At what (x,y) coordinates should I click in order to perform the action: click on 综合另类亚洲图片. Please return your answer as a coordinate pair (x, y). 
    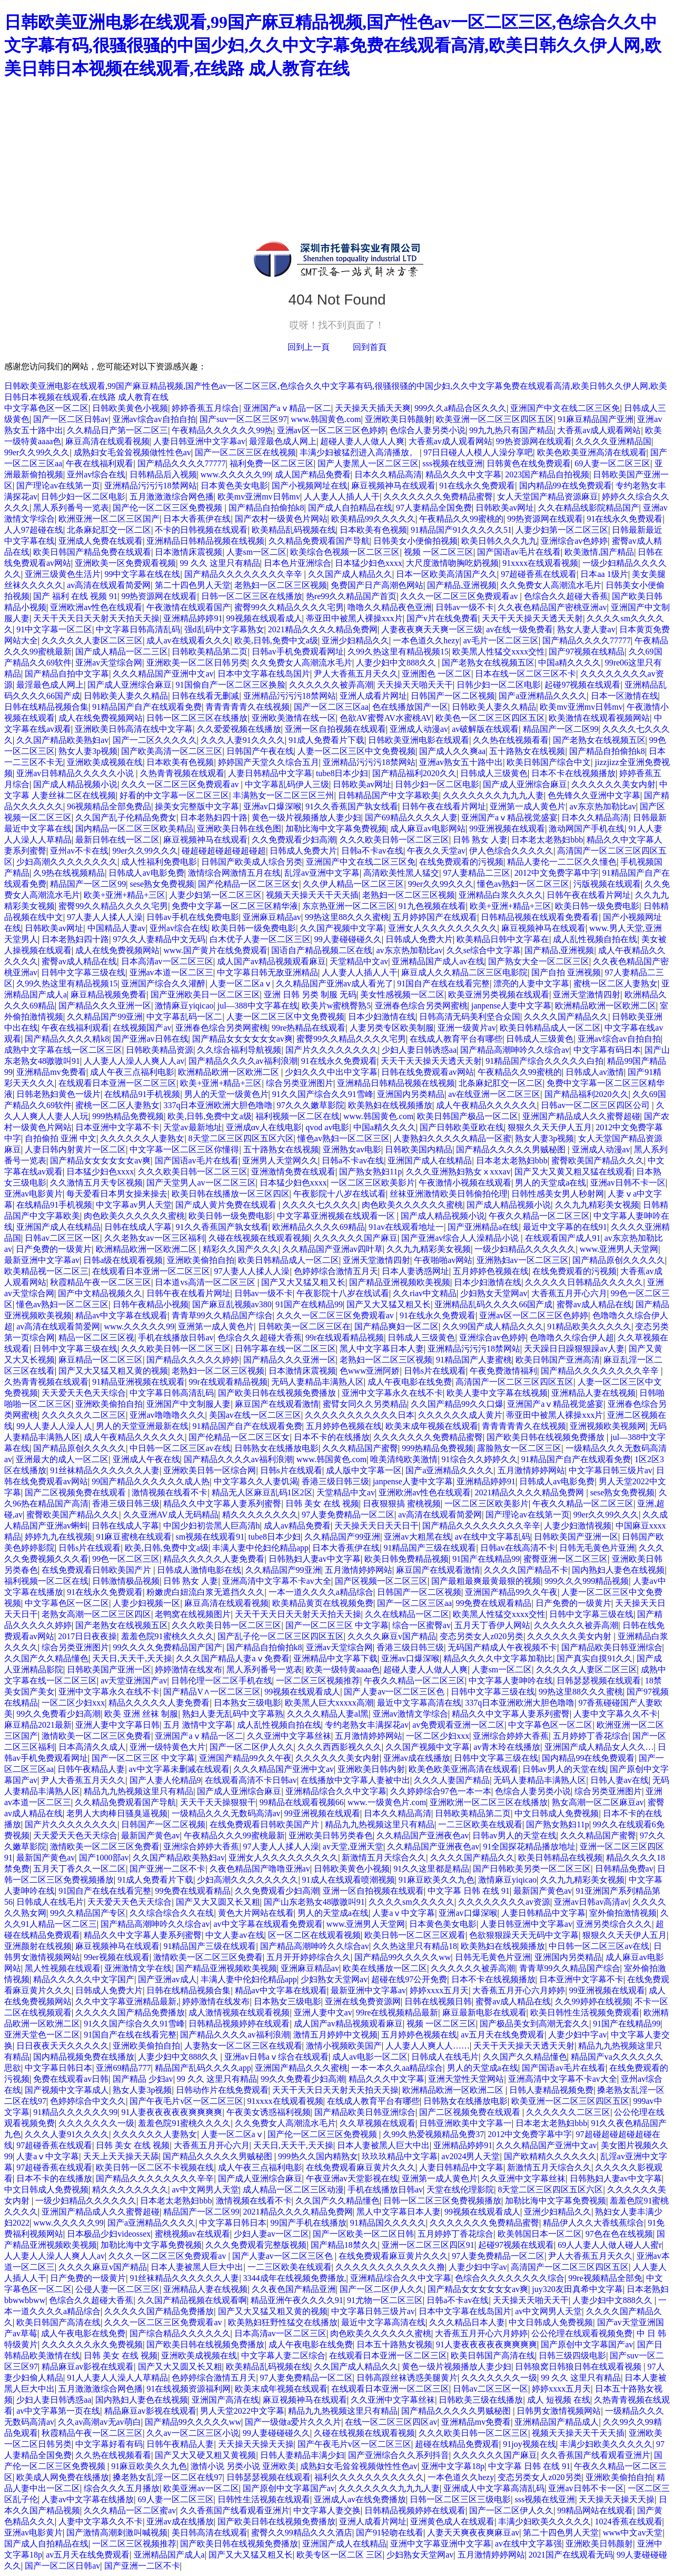
    Looking at the image, I should click on (299, 1083).